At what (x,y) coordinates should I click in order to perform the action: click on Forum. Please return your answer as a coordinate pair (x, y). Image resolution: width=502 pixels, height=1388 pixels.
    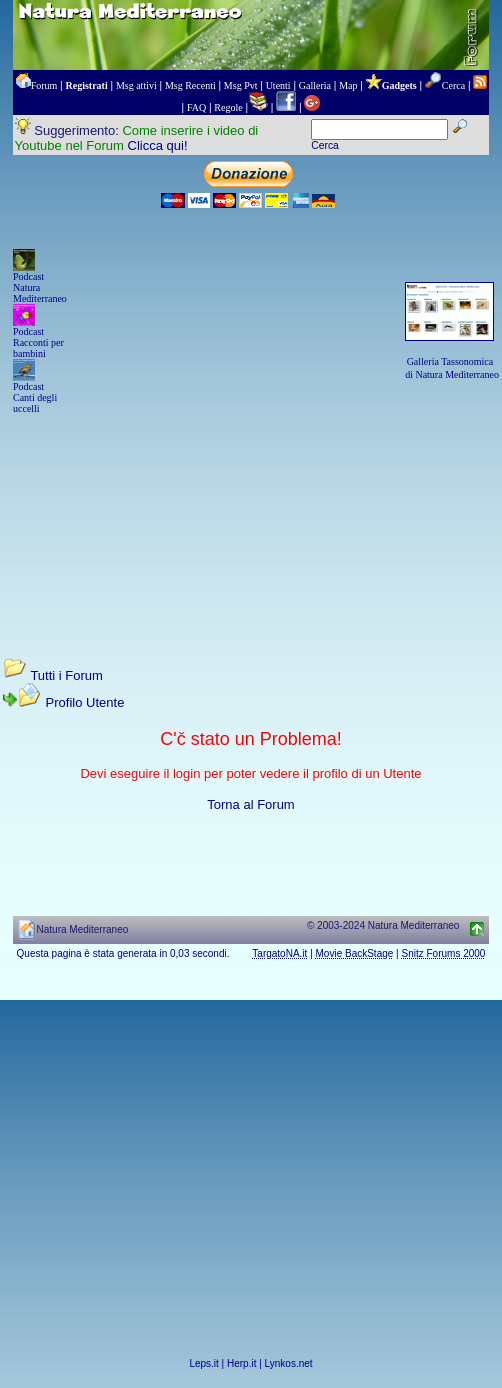
    Looking at the image, I should click on (44, 85).